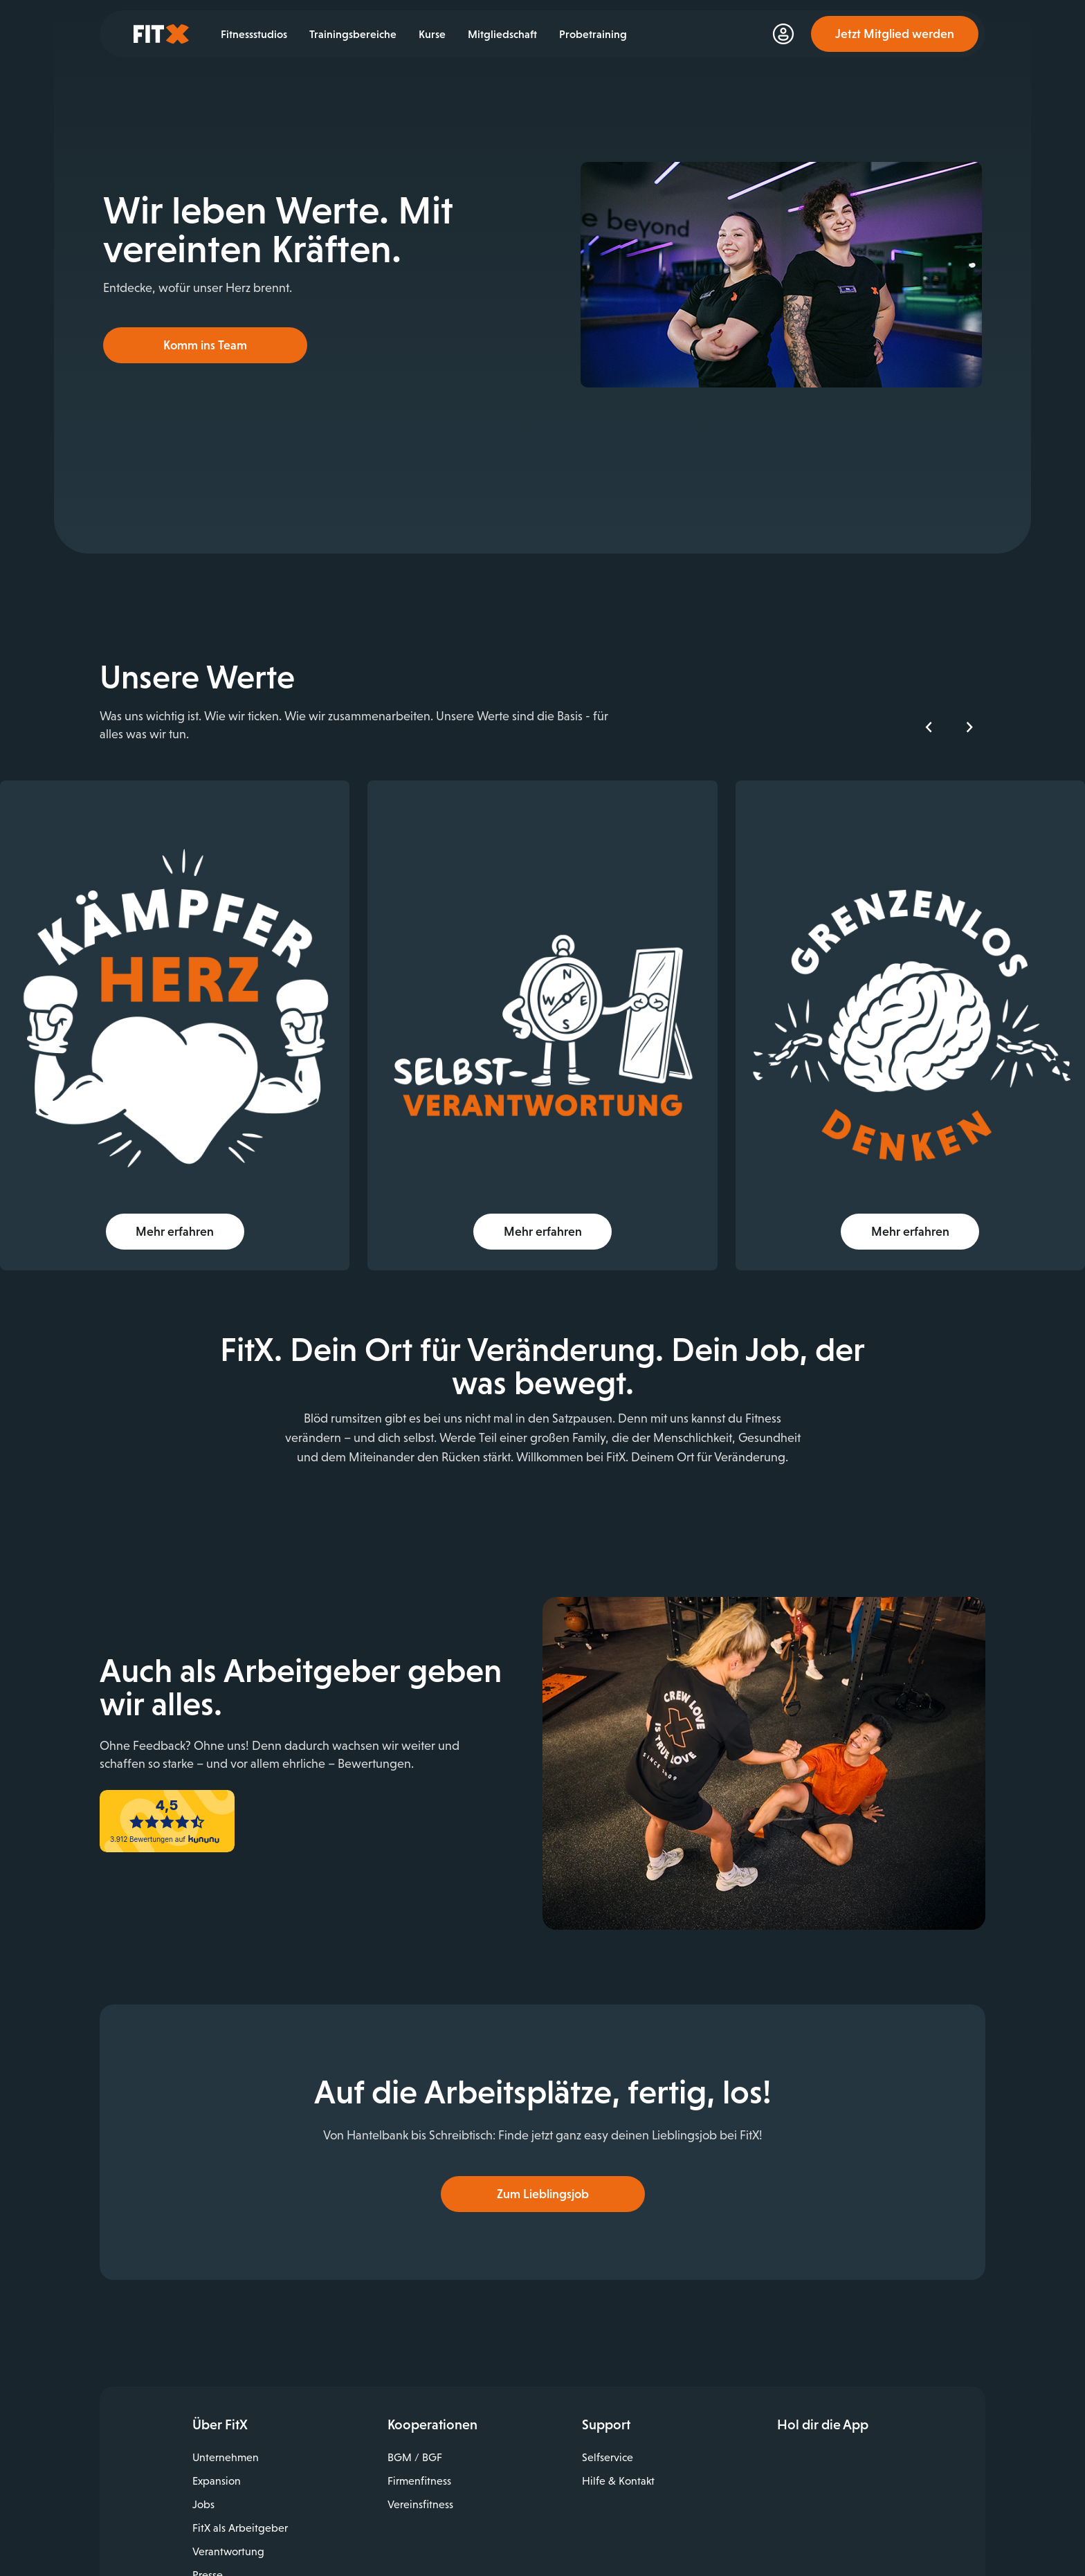 This screenshot has width=1085, height=2576. I want to click on Expansion, so click(216, 2462).